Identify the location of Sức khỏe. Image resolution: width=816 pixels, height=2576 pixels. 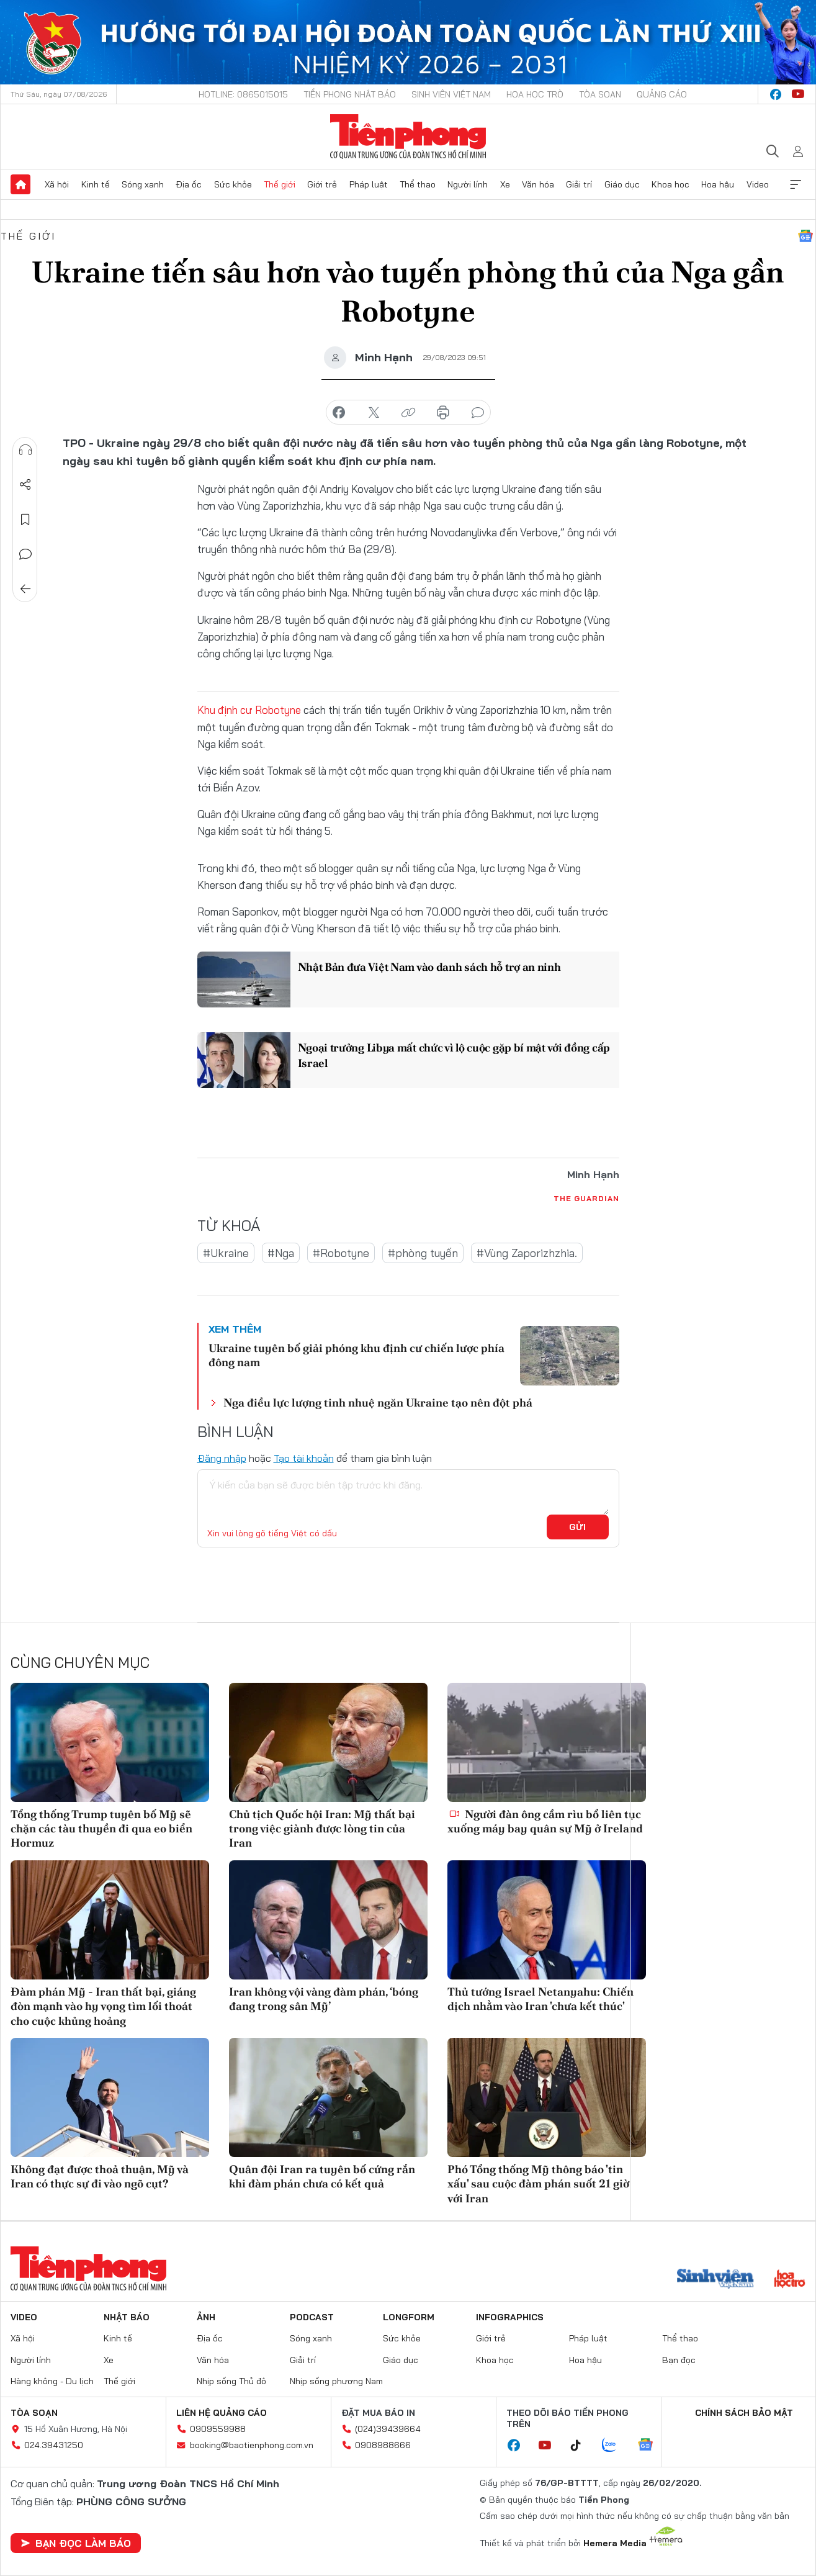
(233, 184).